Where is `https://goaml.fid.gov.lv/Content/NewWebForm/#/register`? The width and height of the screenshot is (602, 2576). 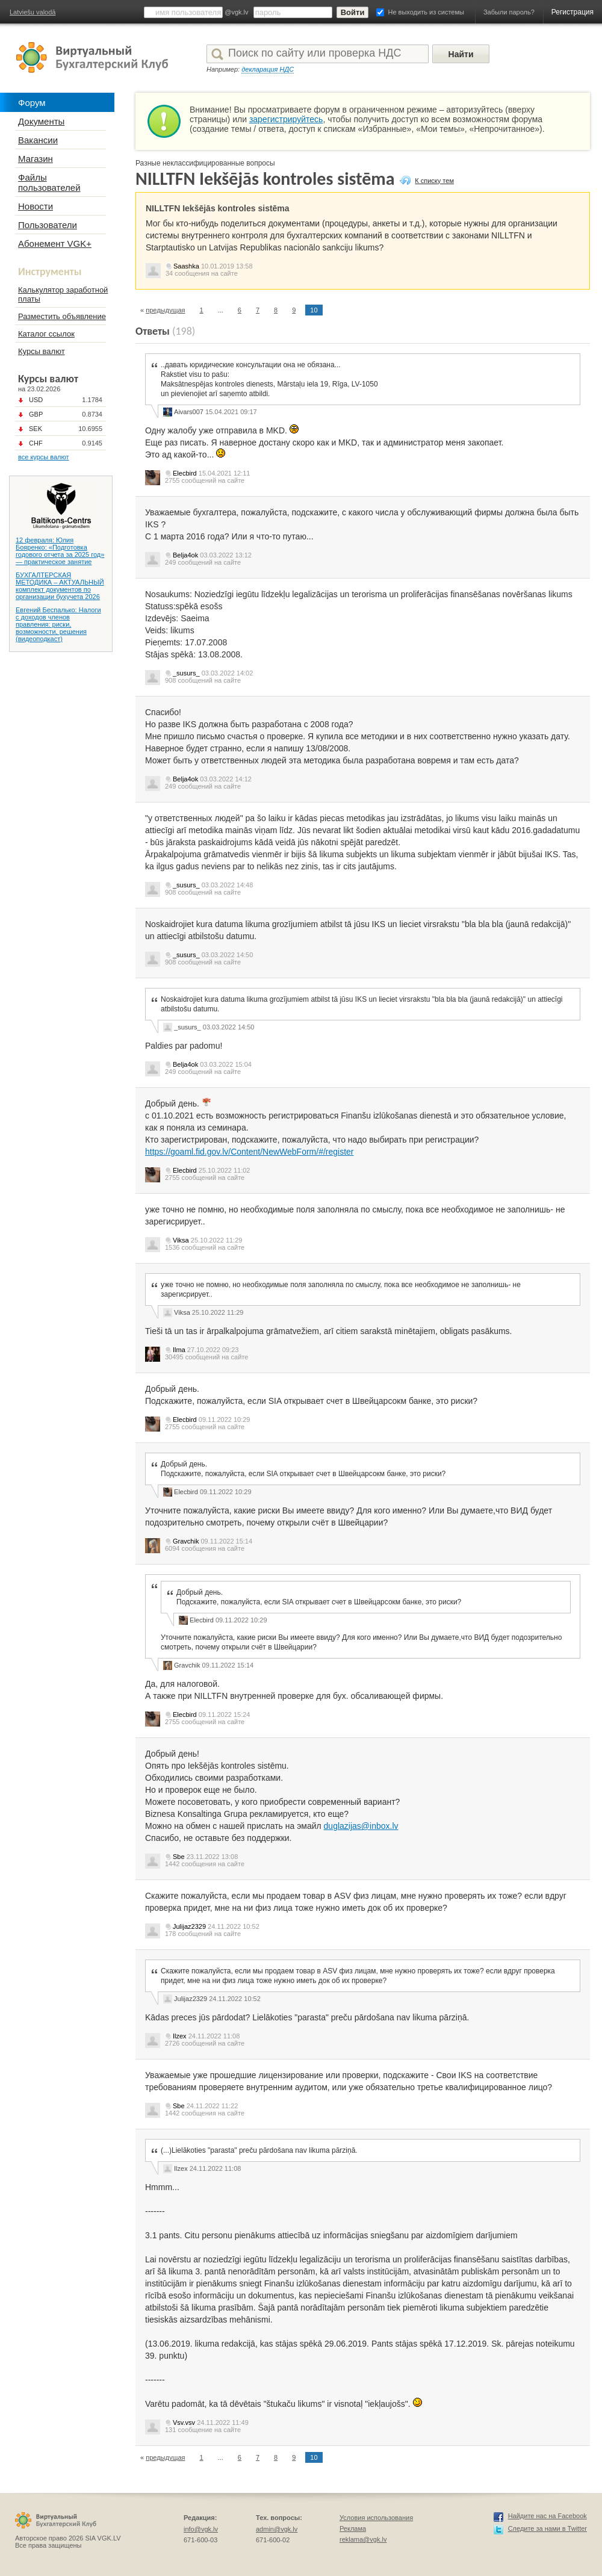
https://goaml.fid.gov.lv/Content/NewWebForm/#/register is located at coordinates (249, 1151).